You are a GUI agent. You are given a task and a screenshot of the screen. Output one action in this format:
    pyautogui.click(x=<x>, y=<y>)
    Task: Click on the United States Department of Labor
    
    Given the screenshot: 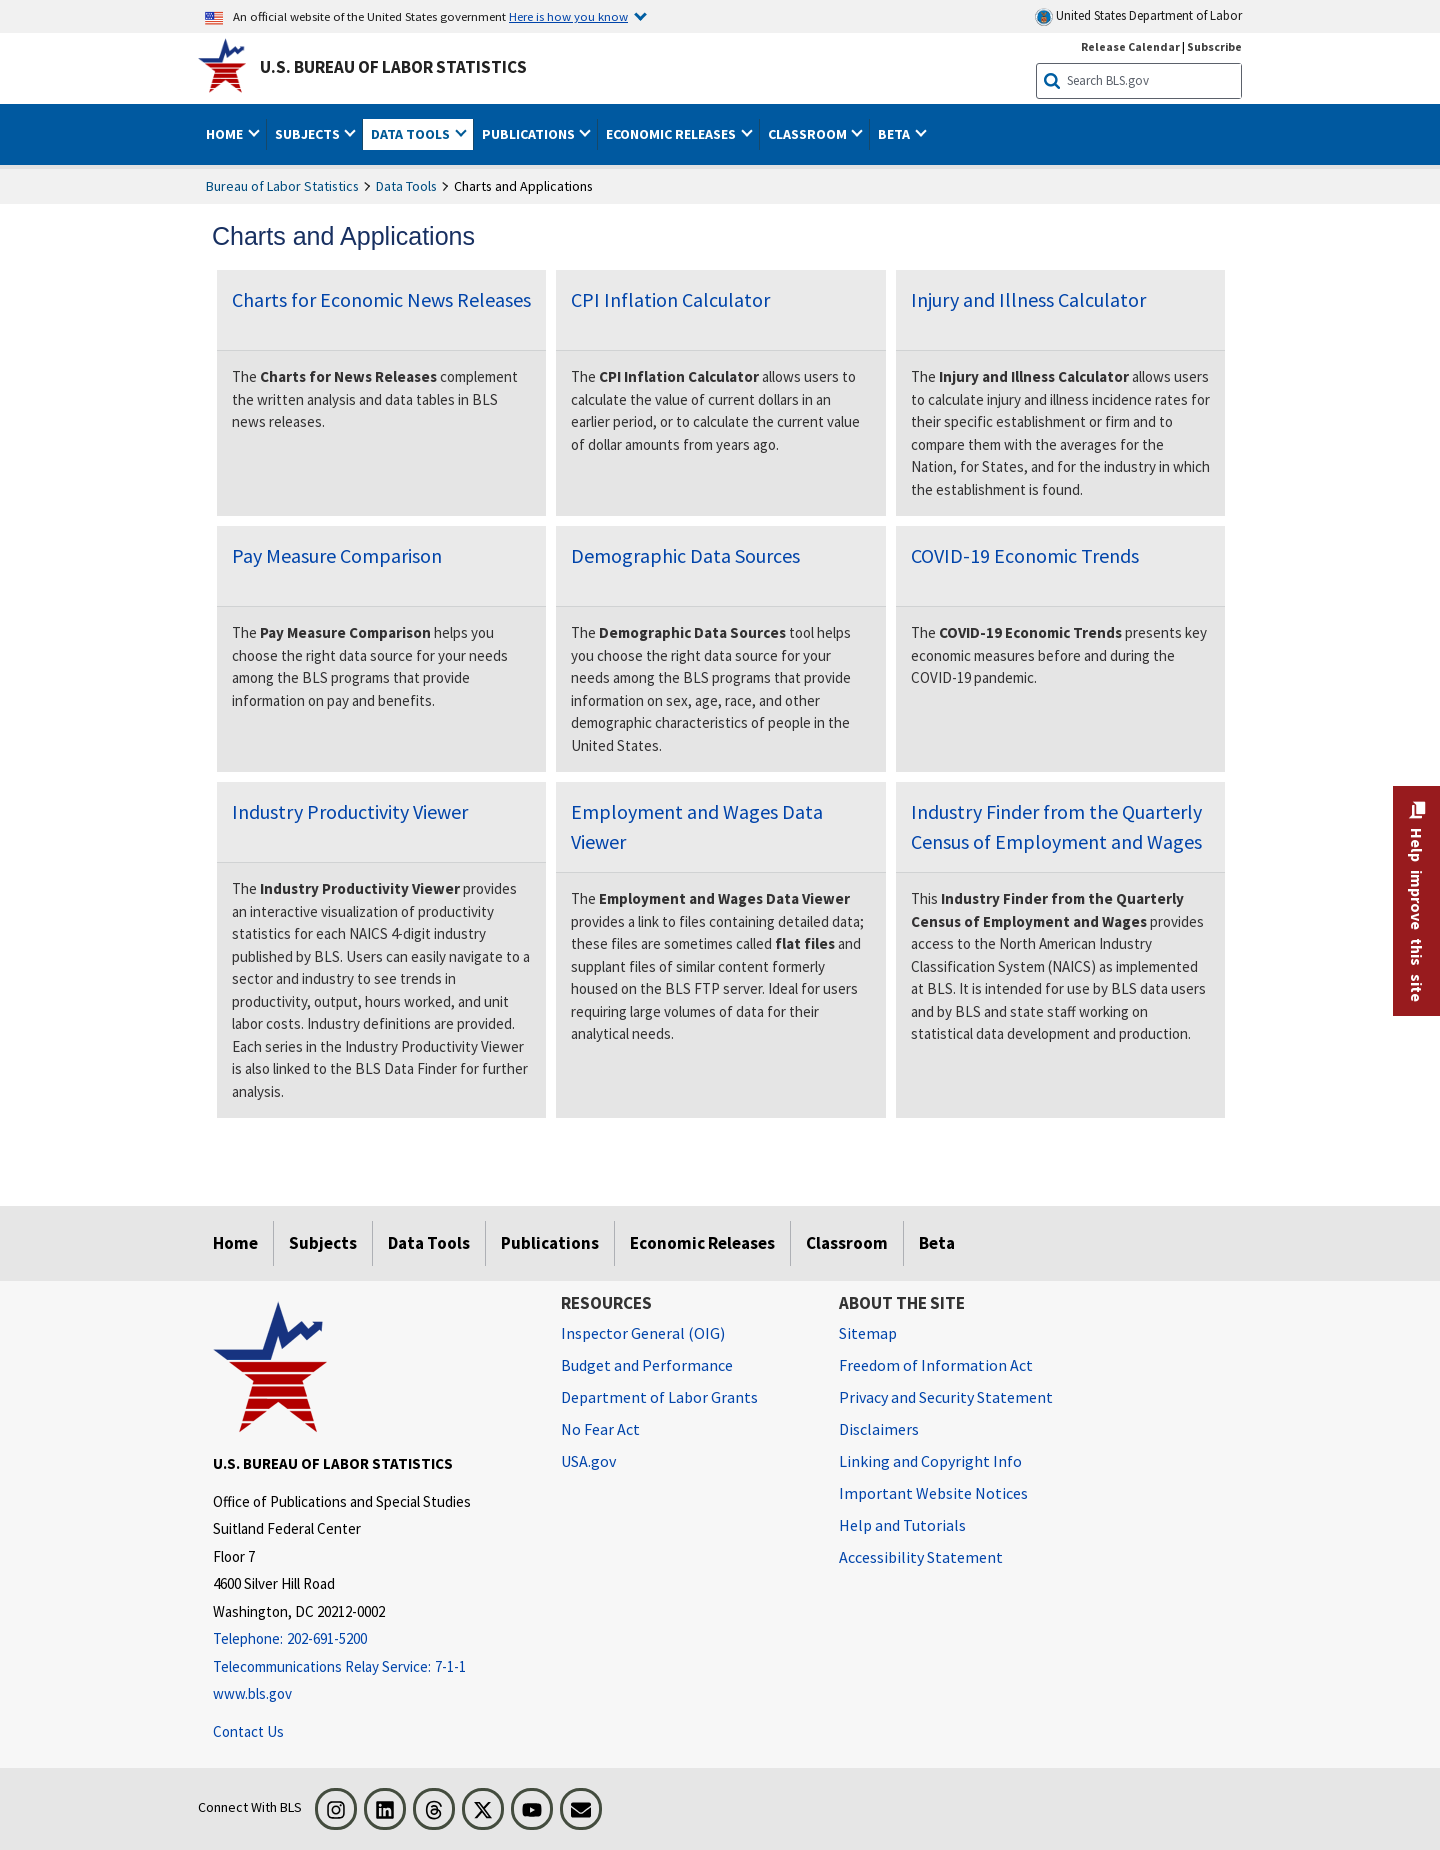 What is the action you would take?
    pyautogui.click(x=1138, y=16)
    